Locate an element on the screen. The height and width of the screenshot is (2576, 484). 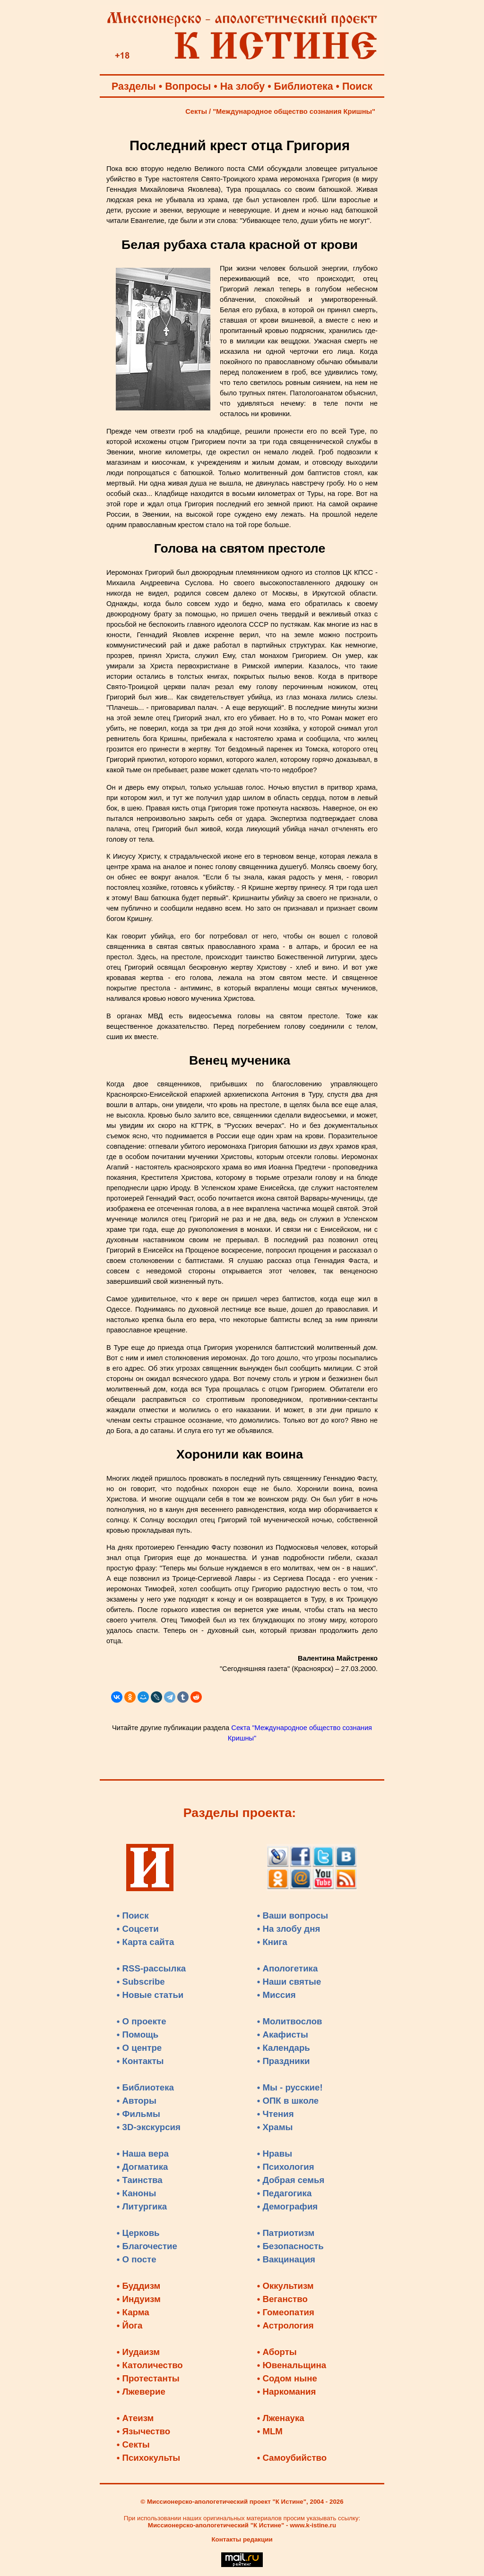
• О центре is located at coordinates (139, 2048).